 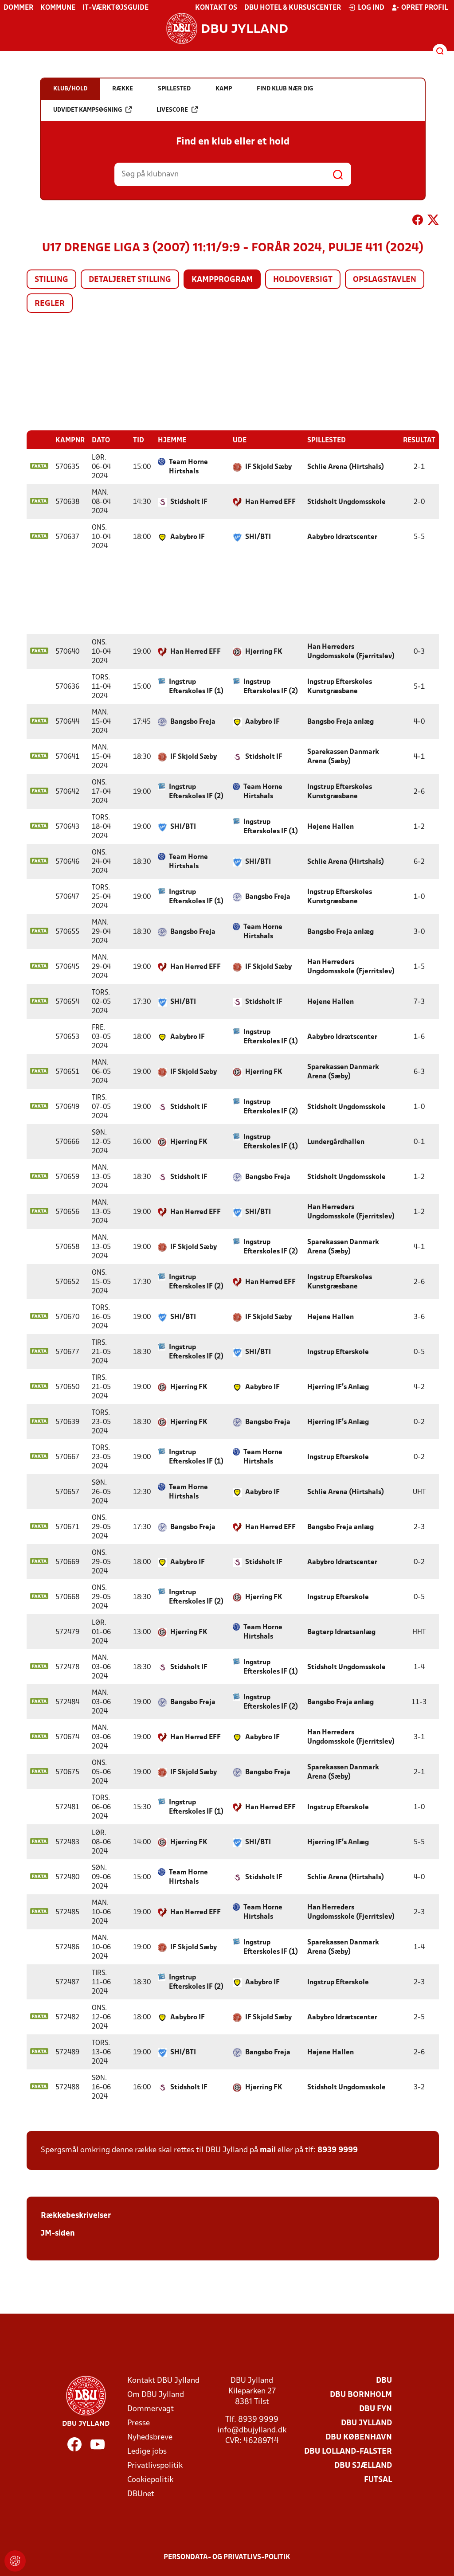 What do you see at coordinates (57, 8) in the screenshot?
I see `Kommune` at bounding box center [57, 8].